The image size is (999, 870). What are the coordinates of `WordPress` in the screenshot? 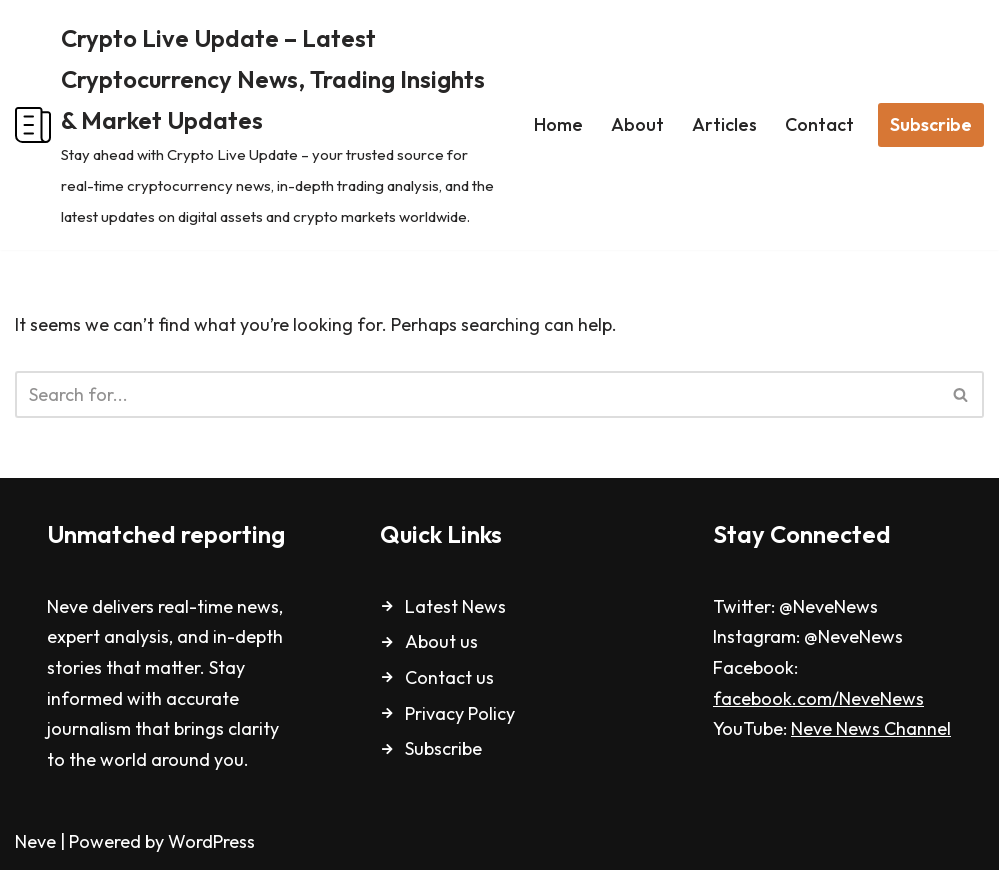 It's located at (211, 841).